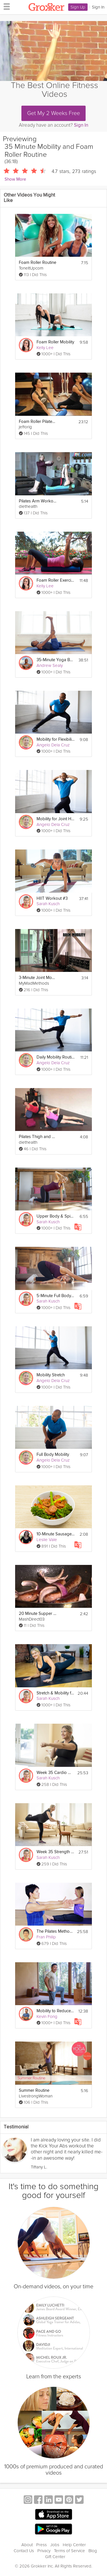  I want to click on Kevin Fong, so click(47, 2016).